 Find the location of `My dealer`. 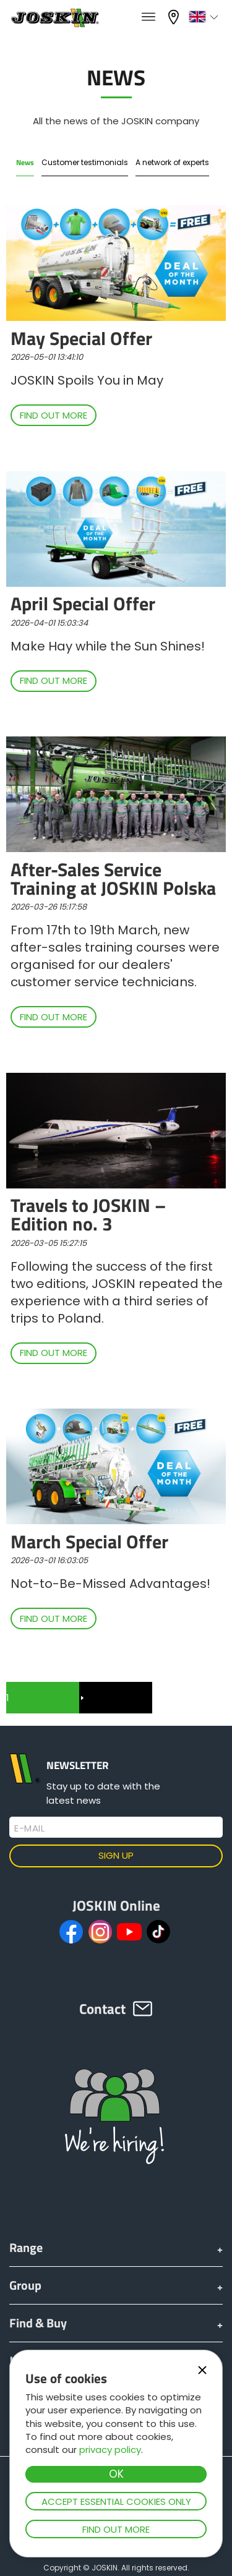

My dealer is located at coordinates (175, 17).